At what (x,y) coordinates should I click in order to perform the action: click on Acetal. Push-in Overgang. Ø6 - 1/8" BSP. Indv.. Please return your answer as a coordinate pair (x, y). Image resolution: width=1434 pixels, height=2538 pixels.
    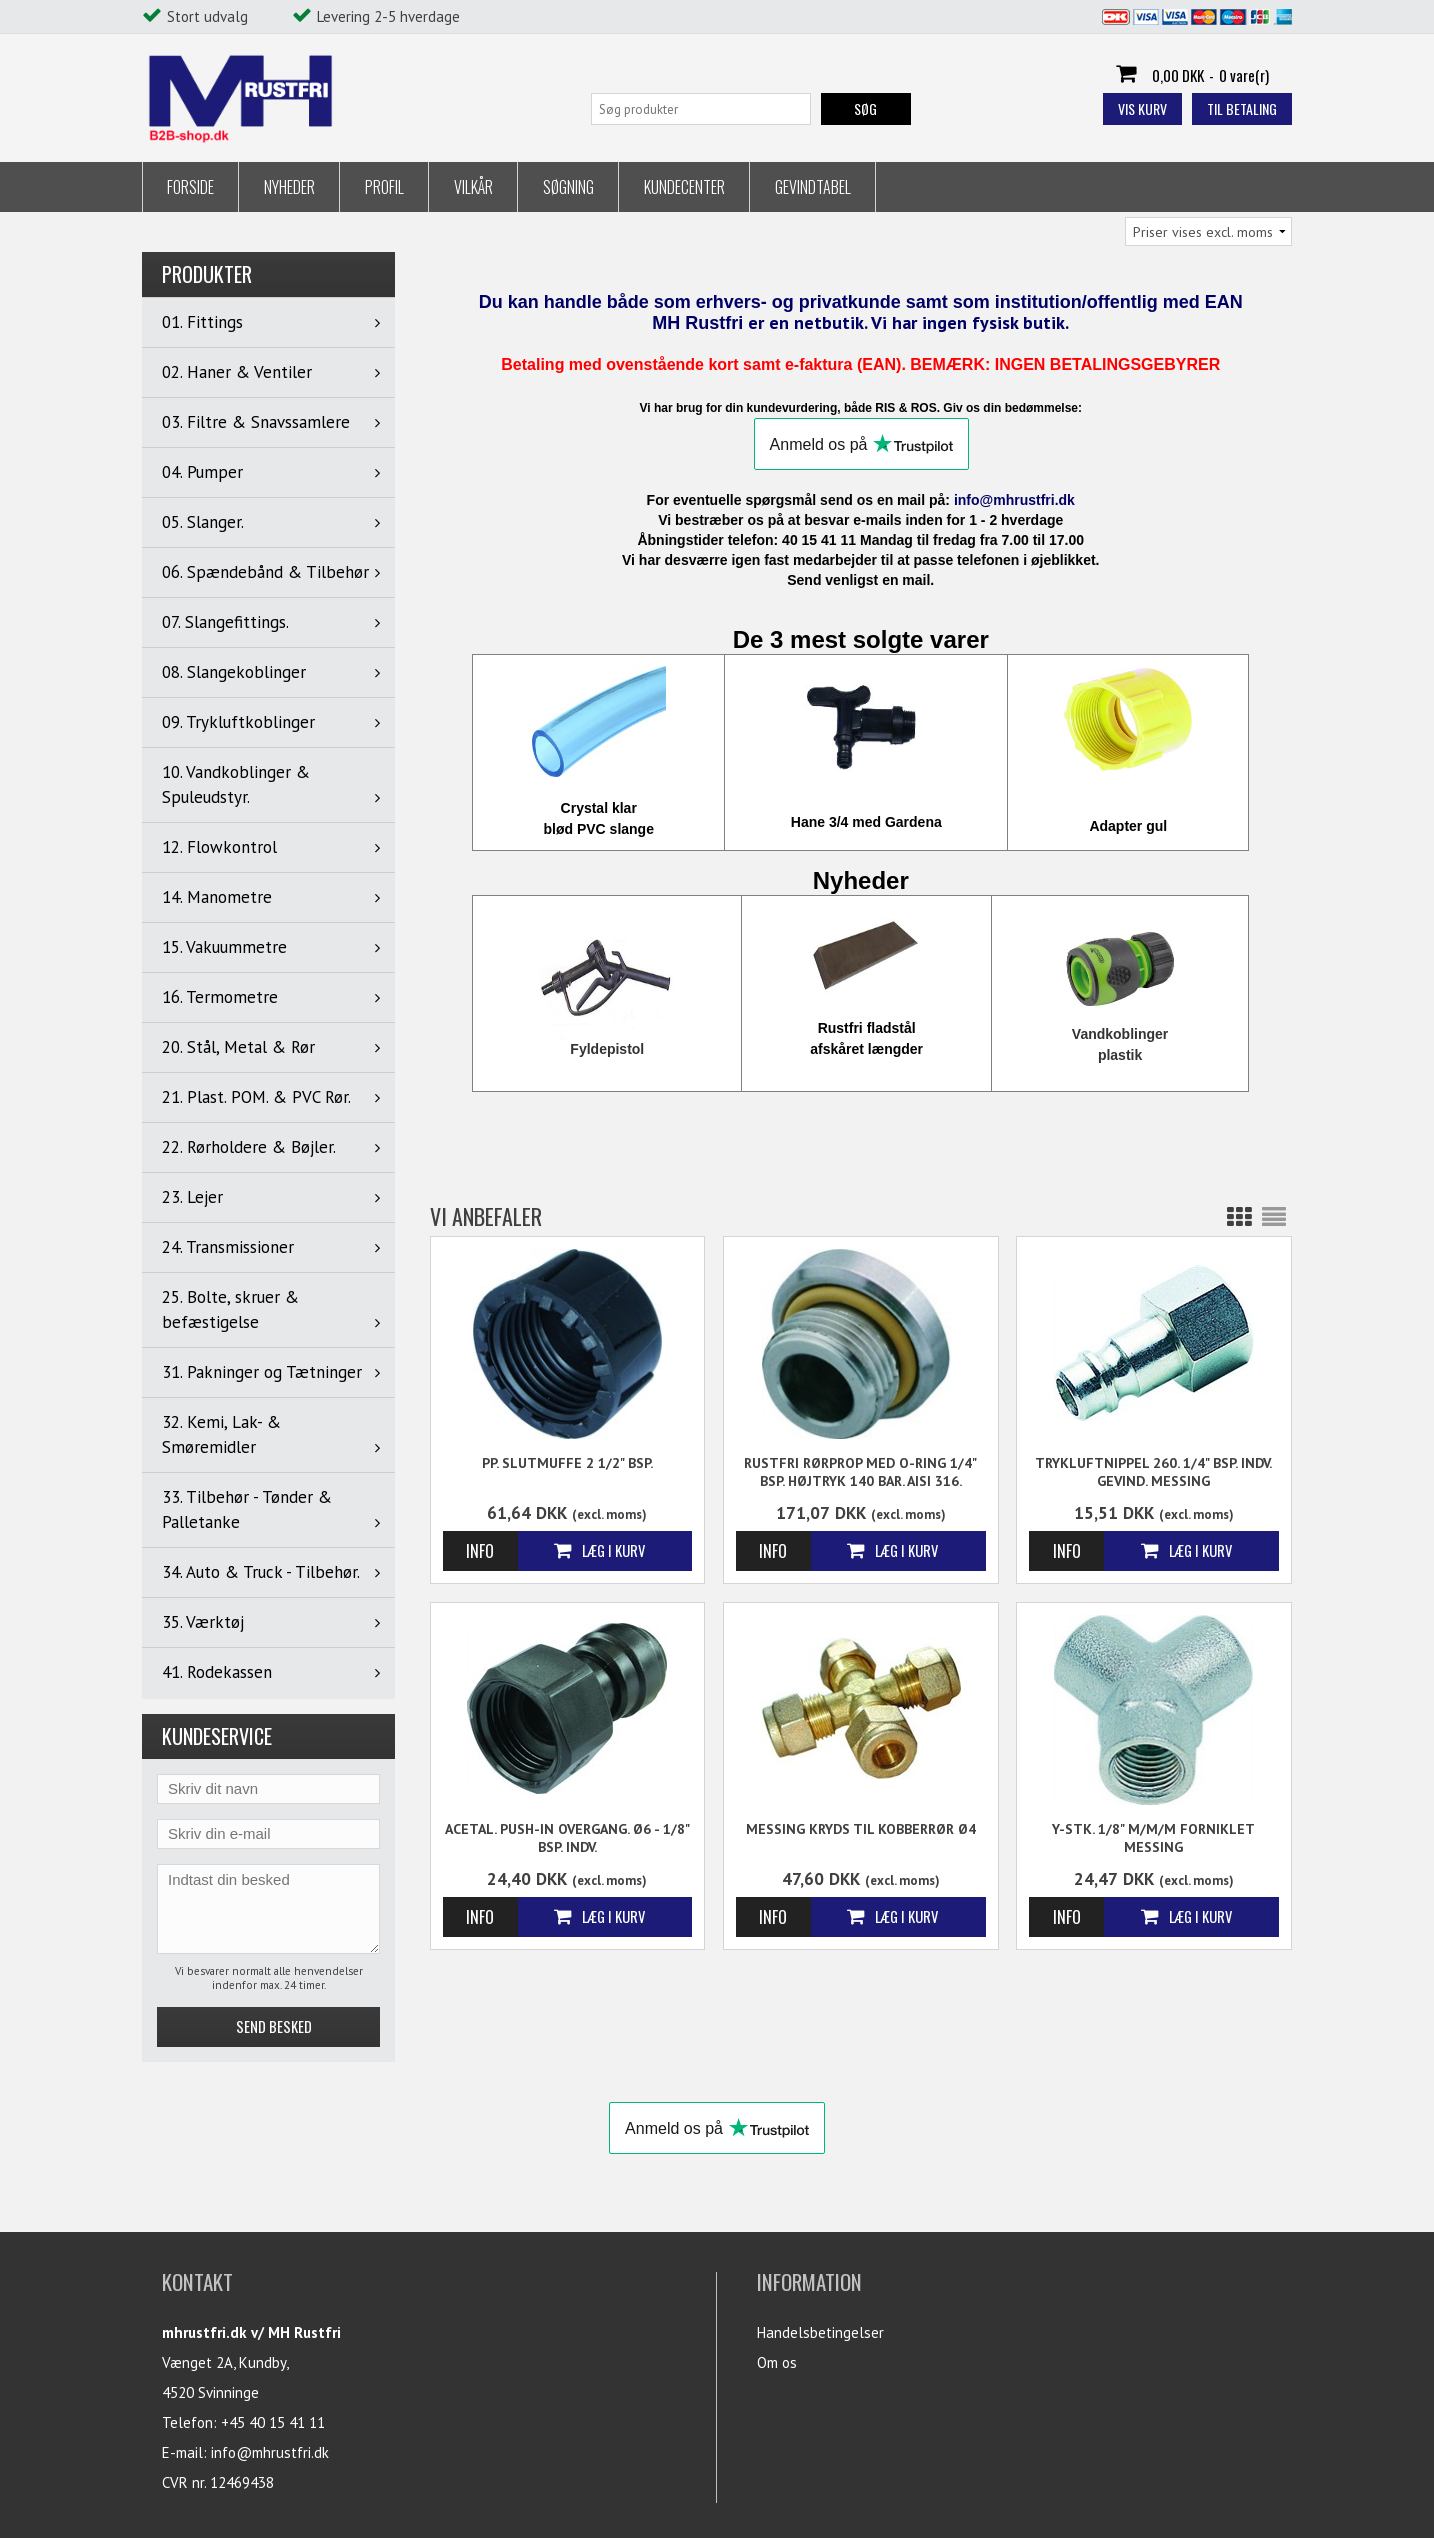
    Looking at the image, I should click on (567, 1838).